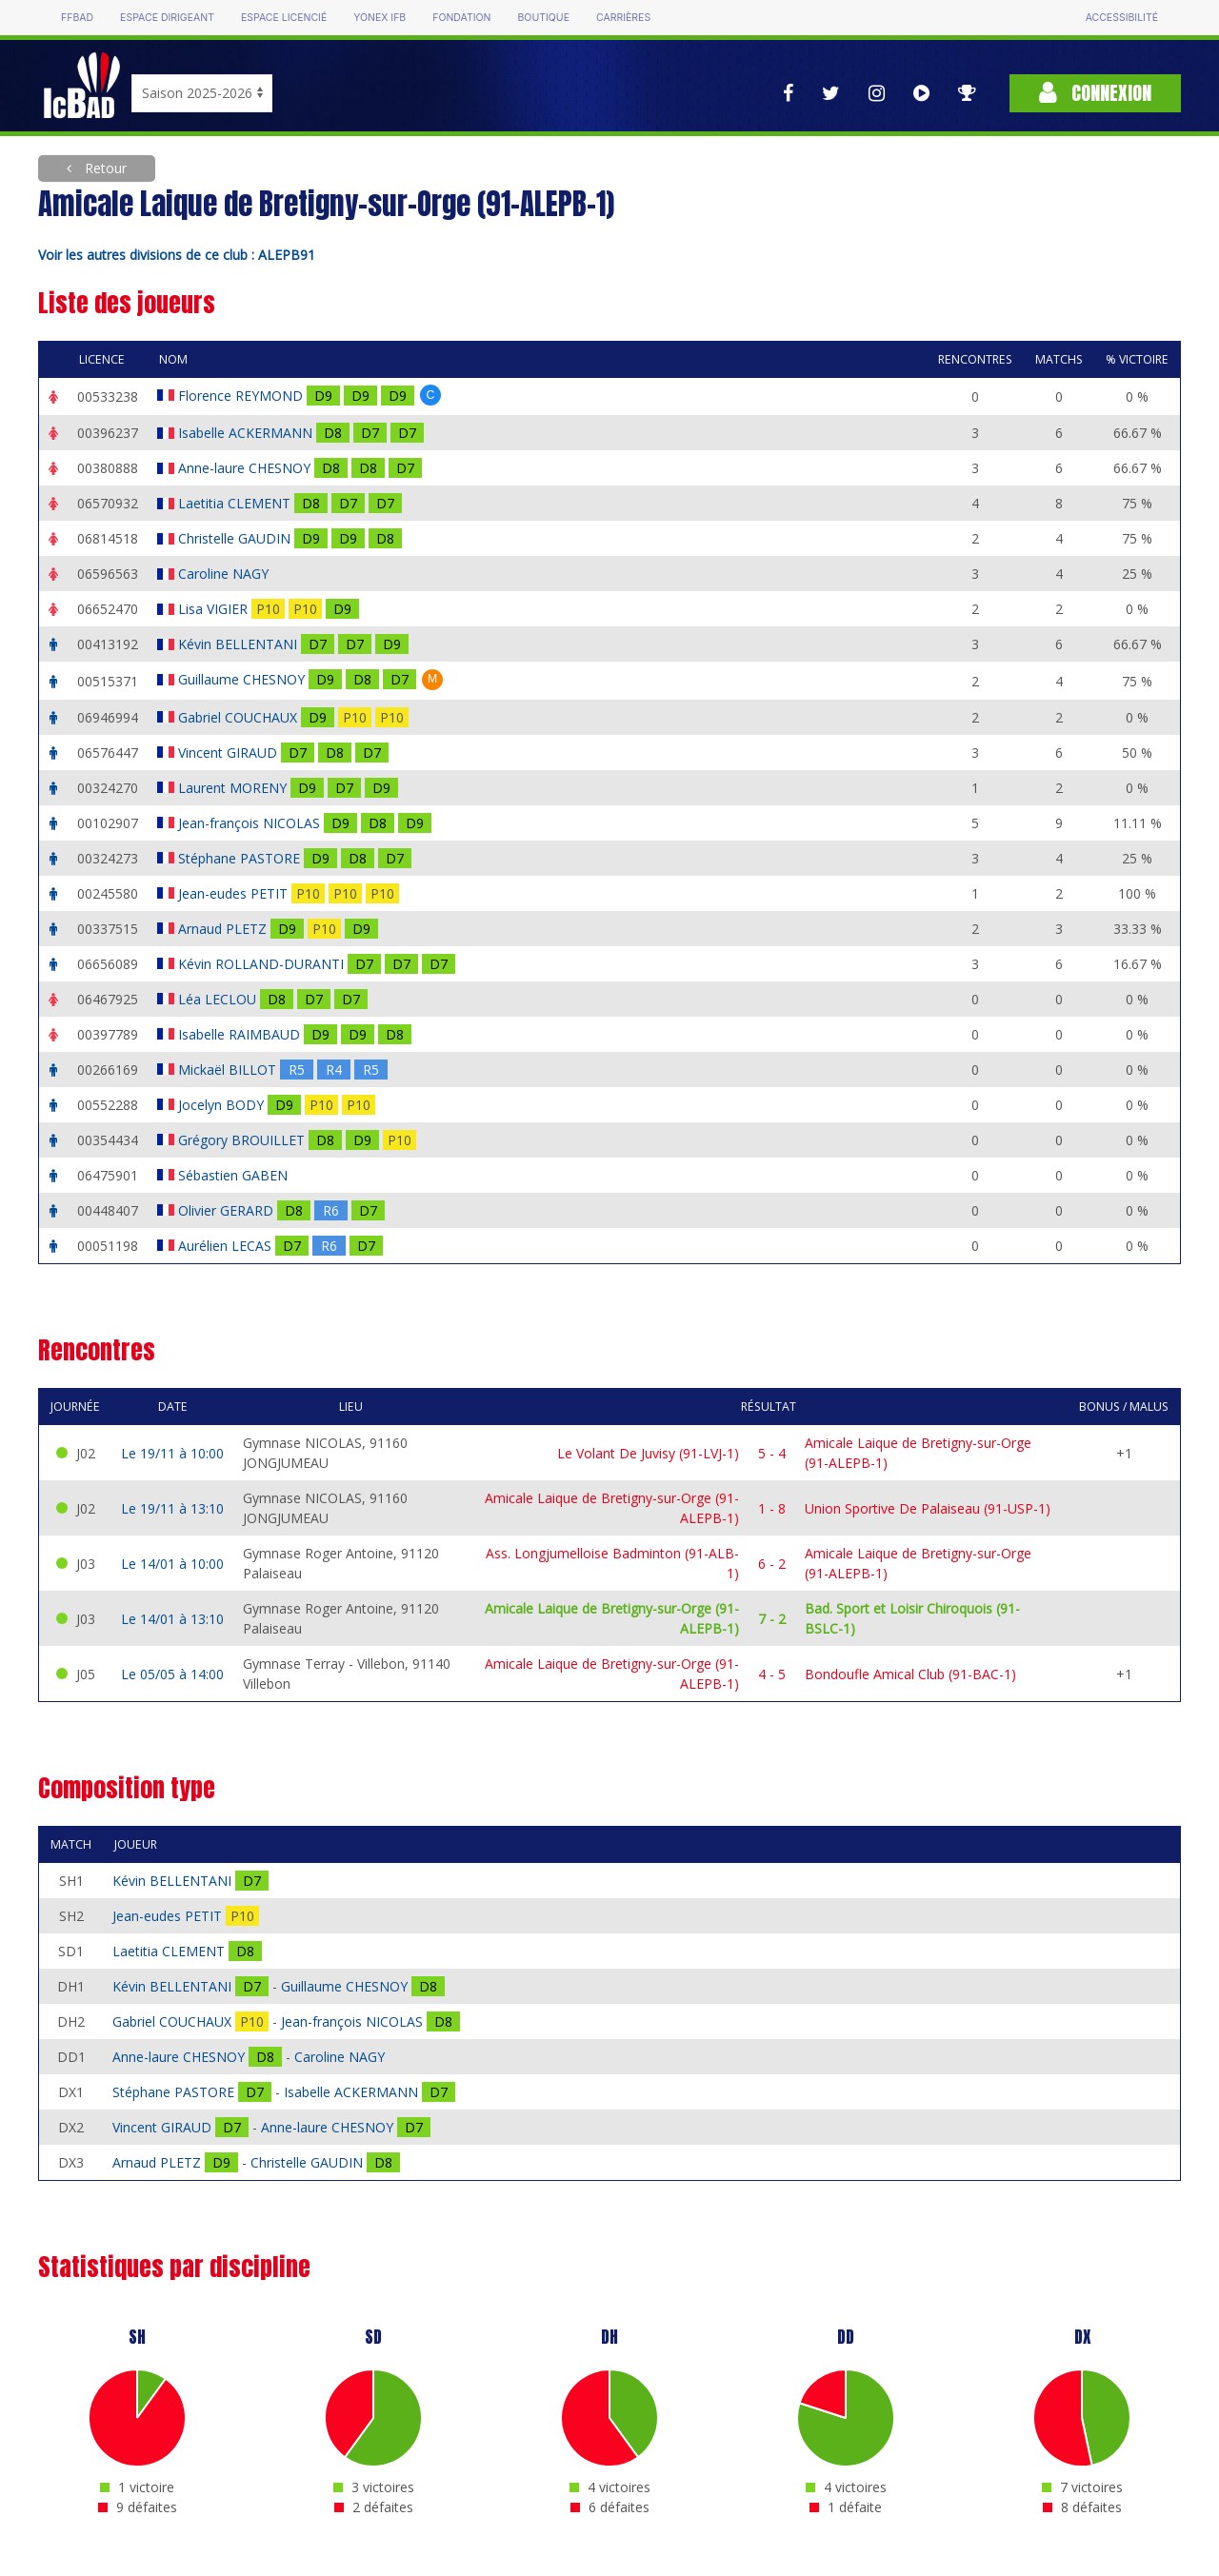  What do you see at coordinates (461, 17) in the screenshot?
I see `Fondation` at bounding box center [461, 17].